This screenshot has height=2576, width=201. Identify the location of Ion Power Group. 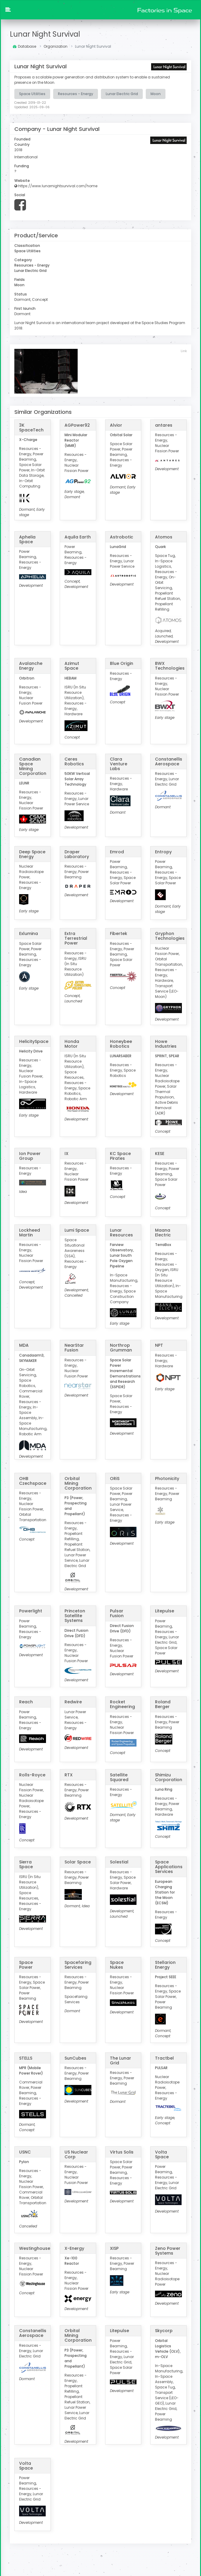
(30, 1155).